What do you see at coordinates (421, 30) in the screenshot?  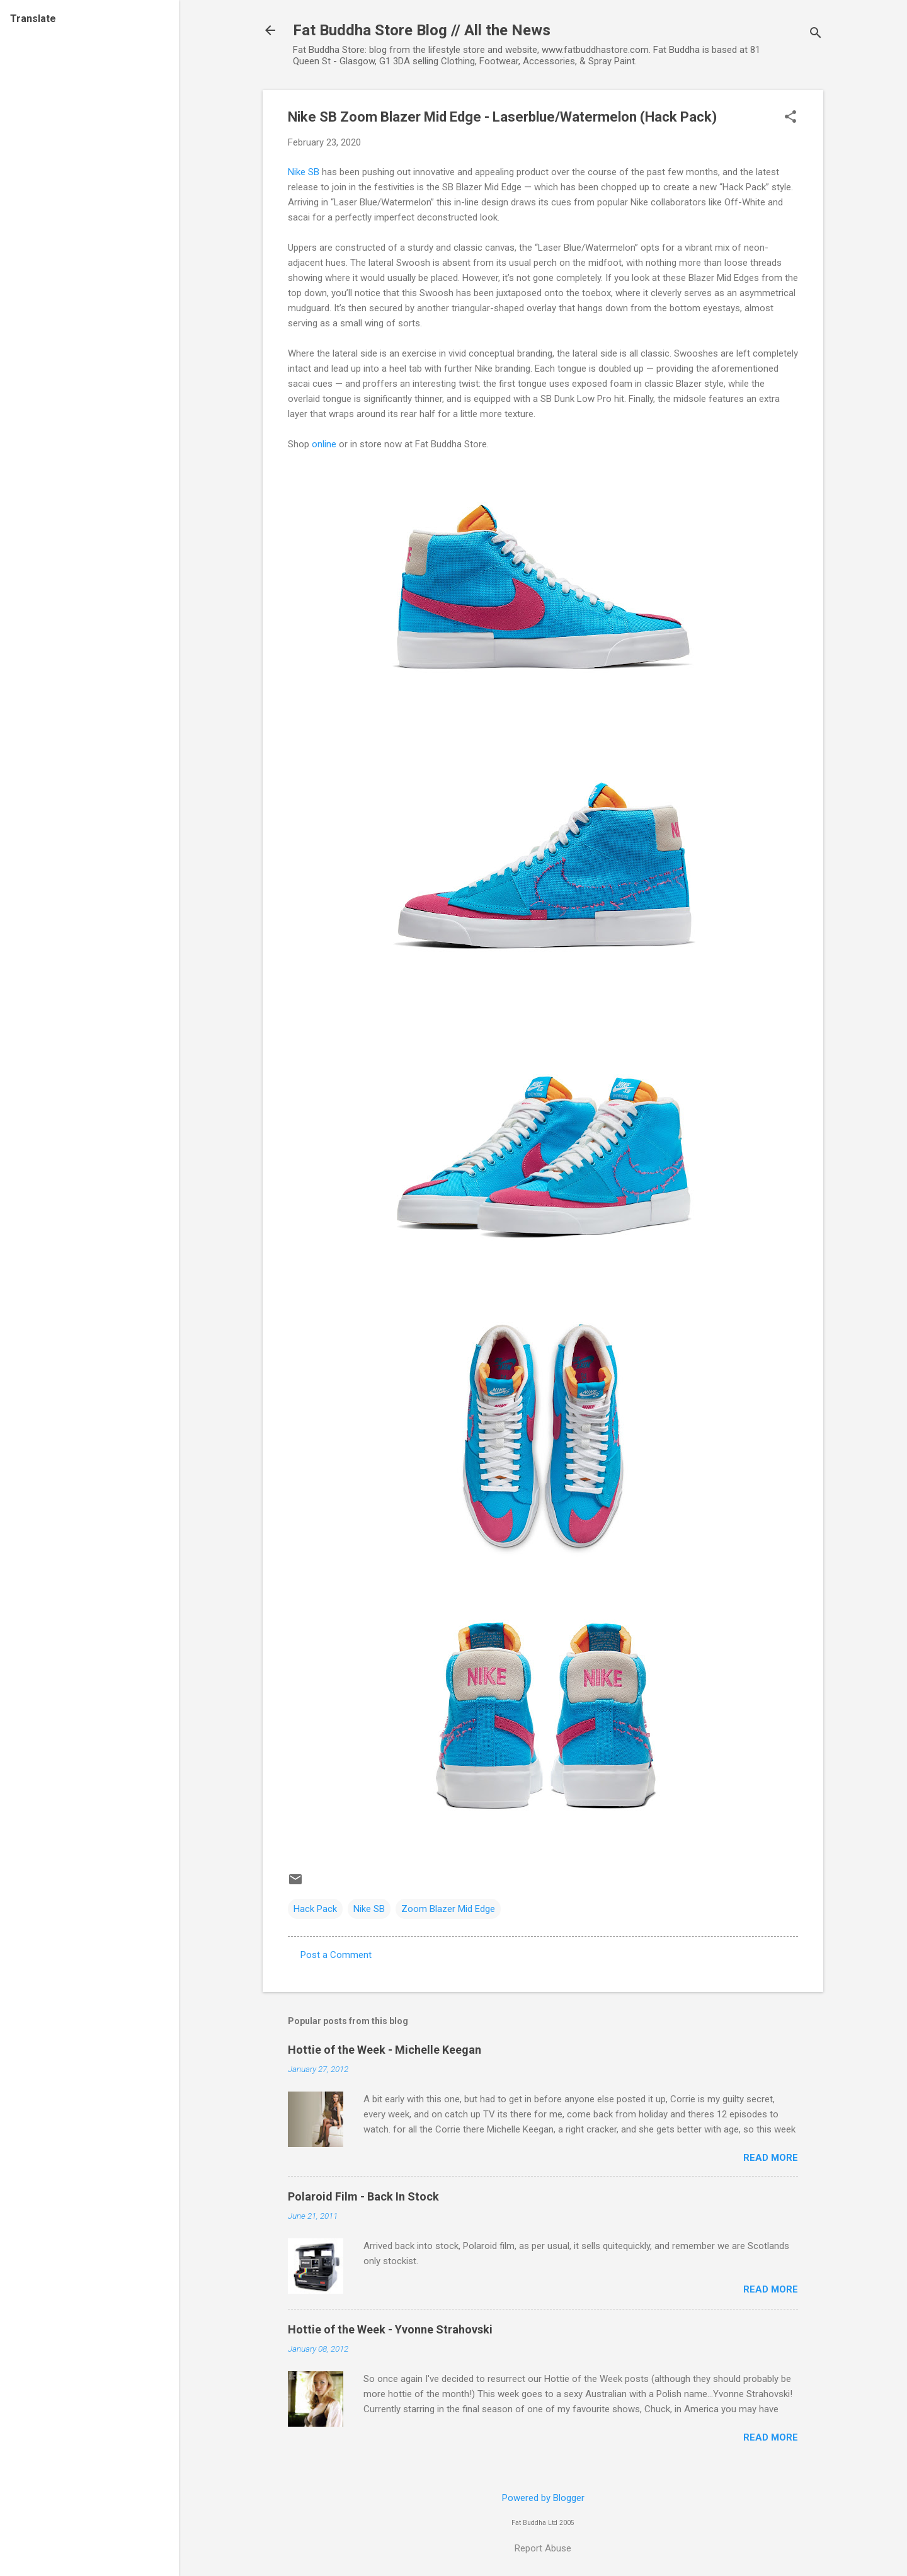 I see `Fat Buddha Store Blog // All the News` at bounding box center [421, 30].